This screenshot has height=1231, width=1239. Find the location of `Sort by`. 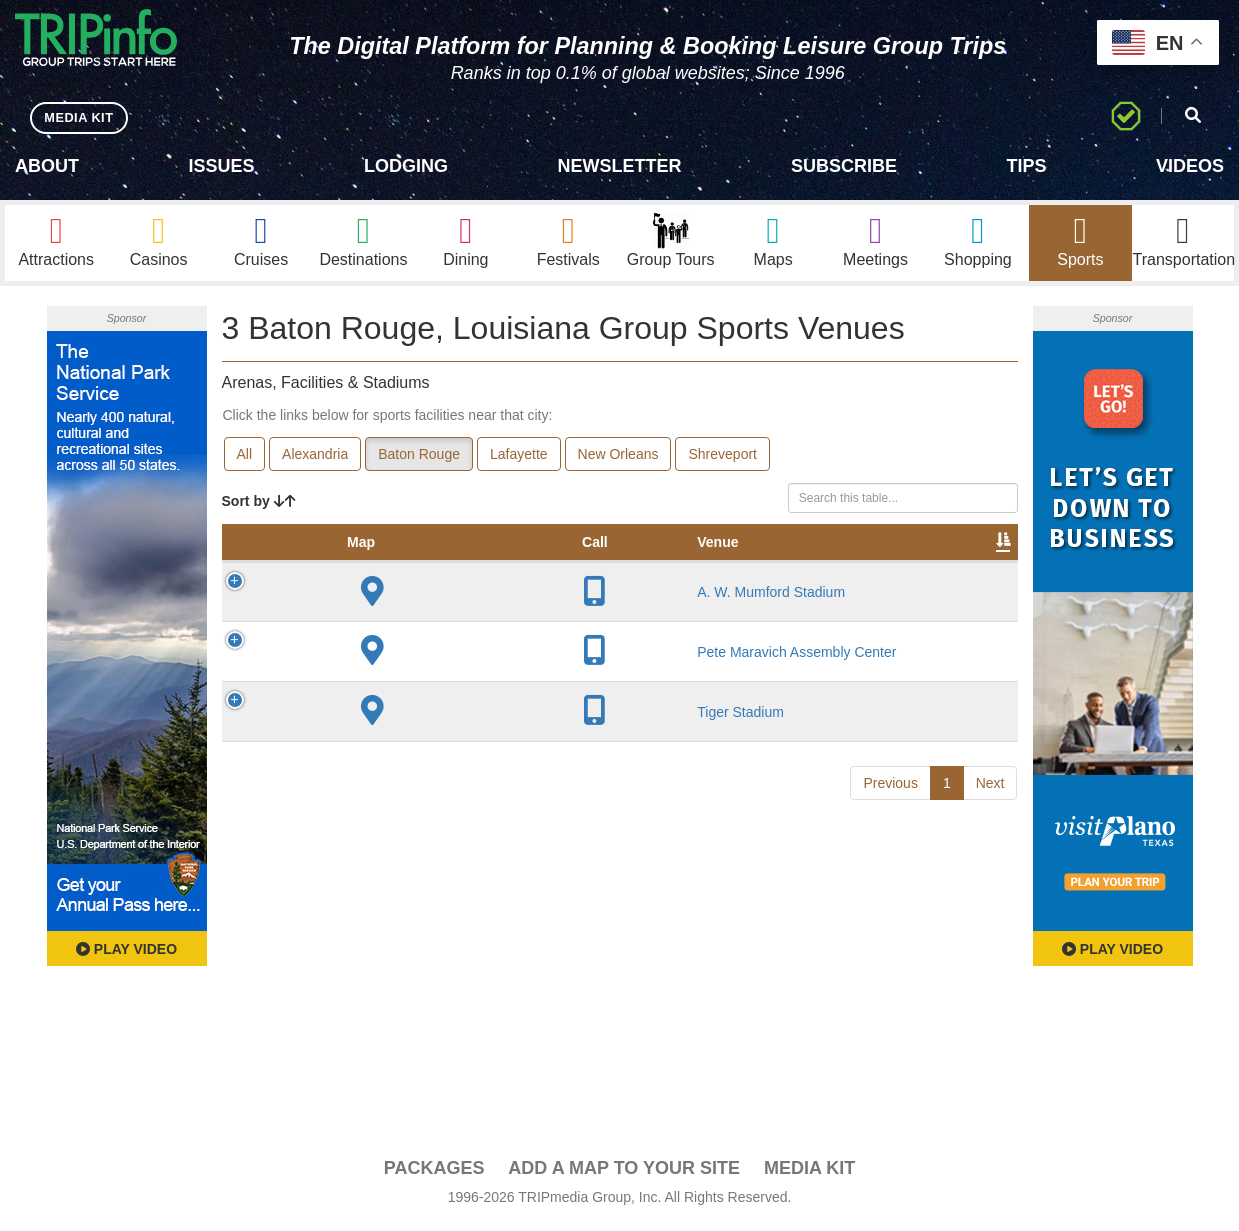

Sort by is located at coordinates (259, 505).